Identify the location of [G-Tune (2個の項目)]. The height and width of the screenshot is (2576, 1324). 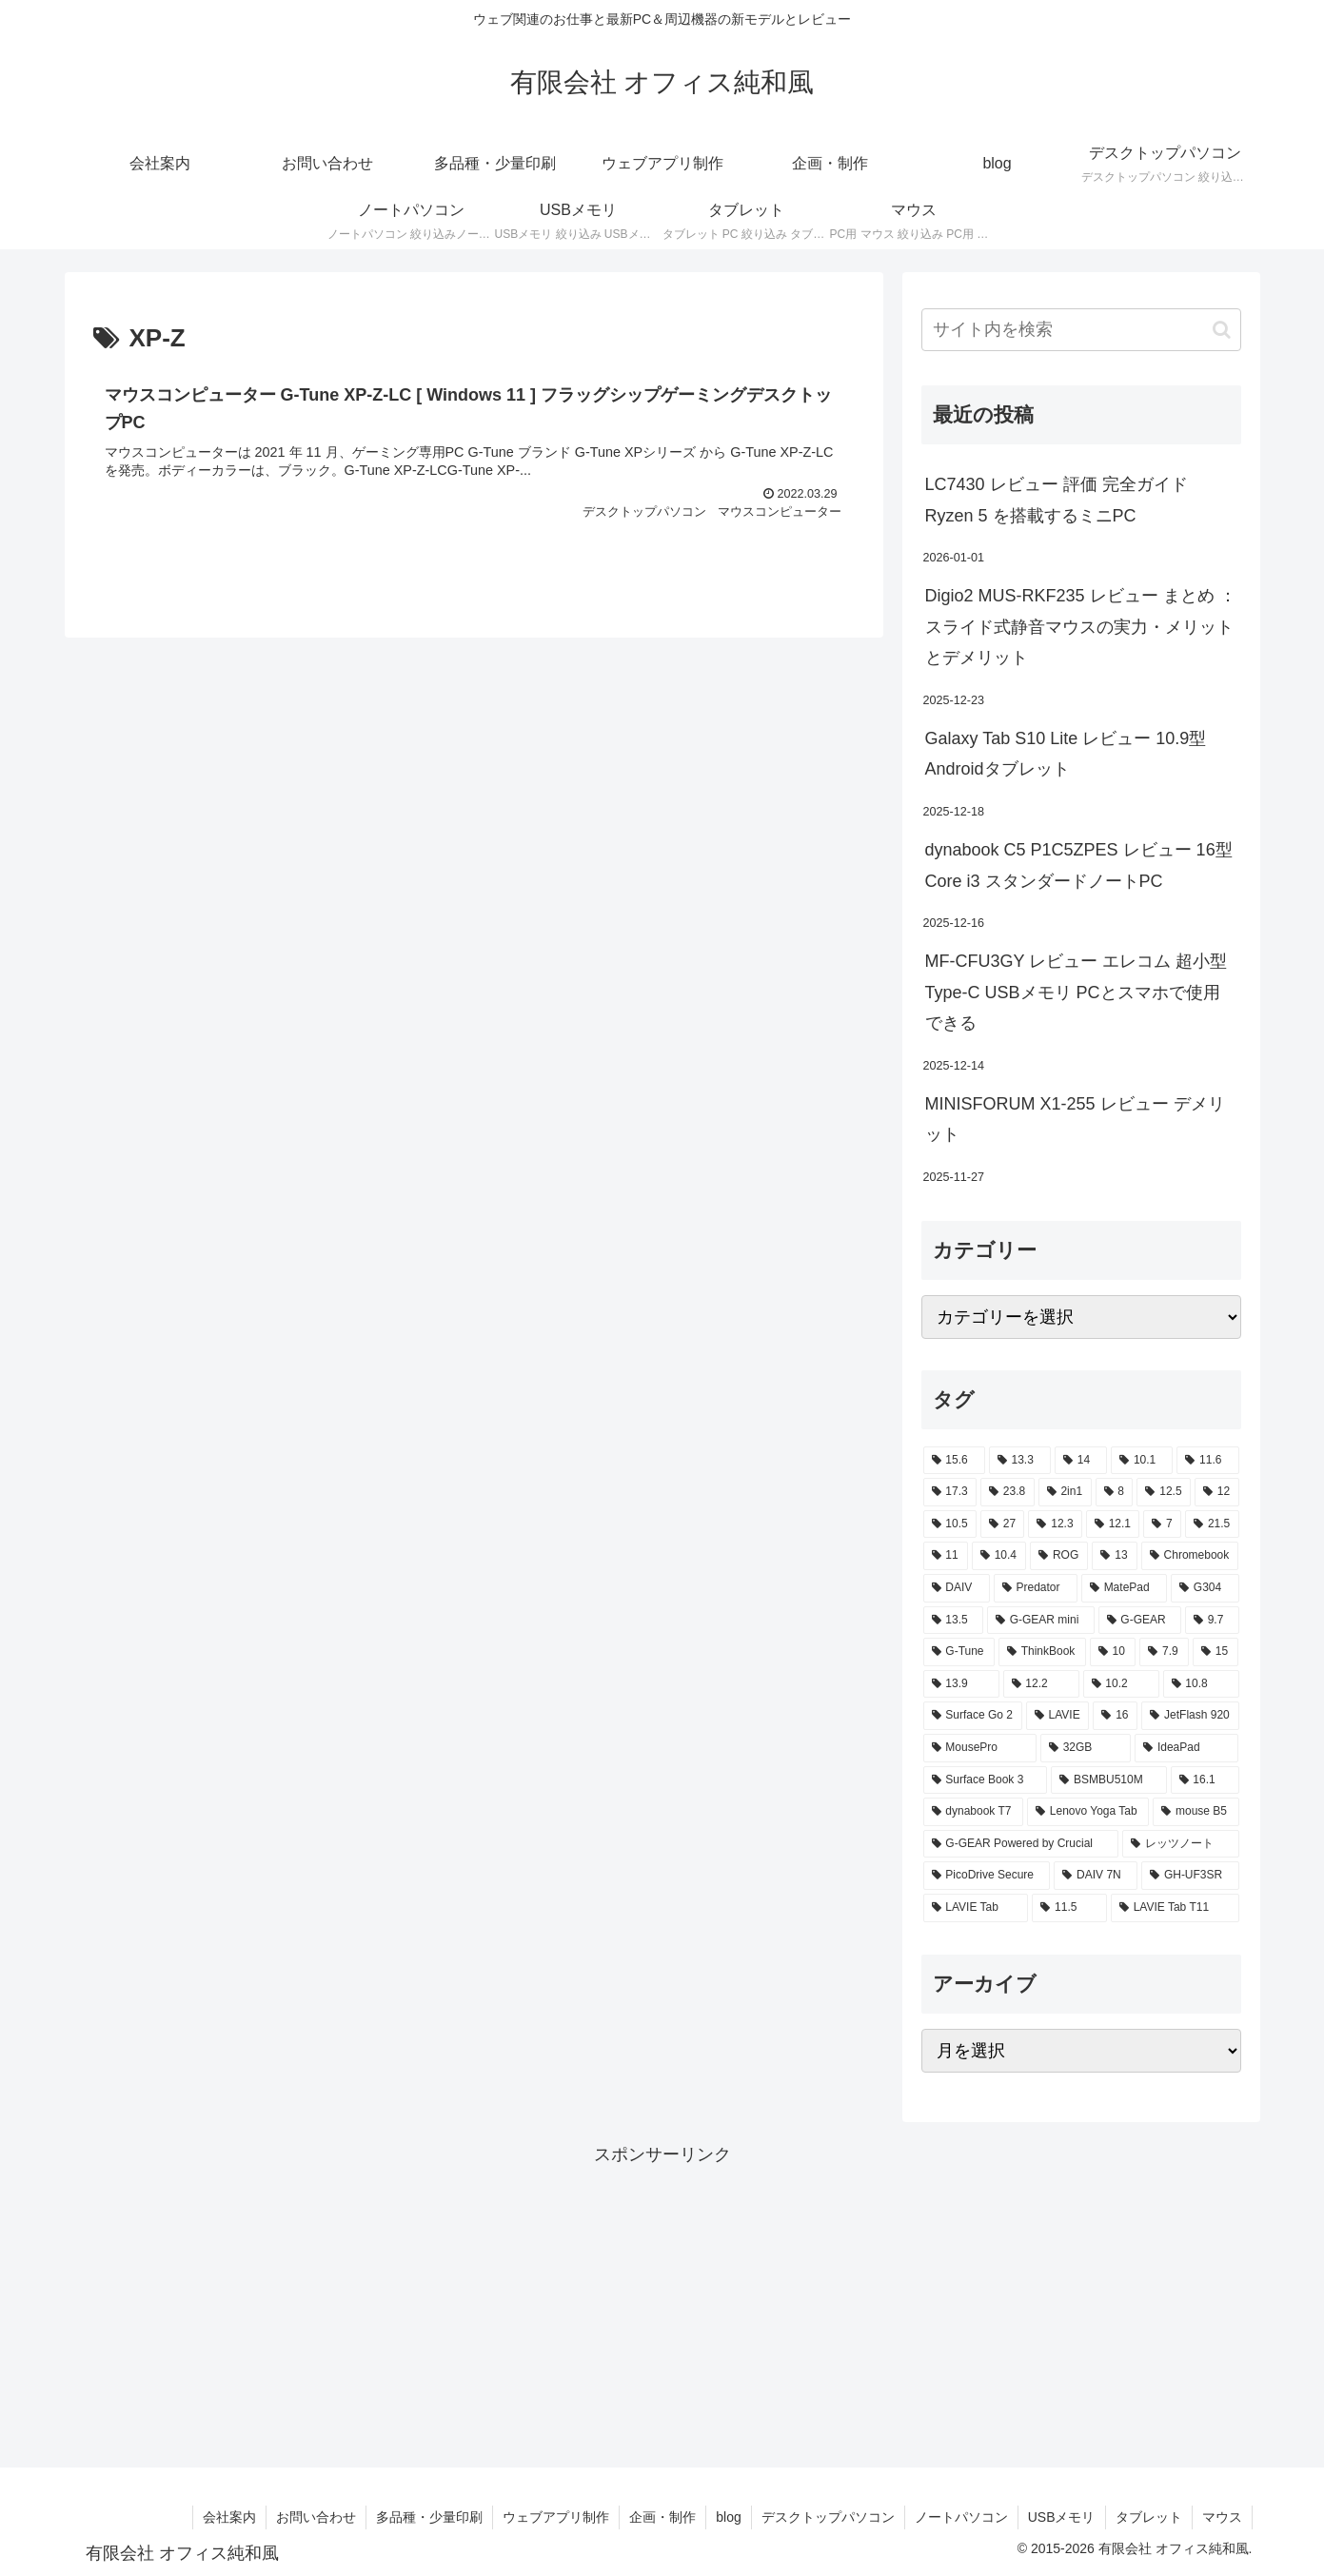
(959, 1652).